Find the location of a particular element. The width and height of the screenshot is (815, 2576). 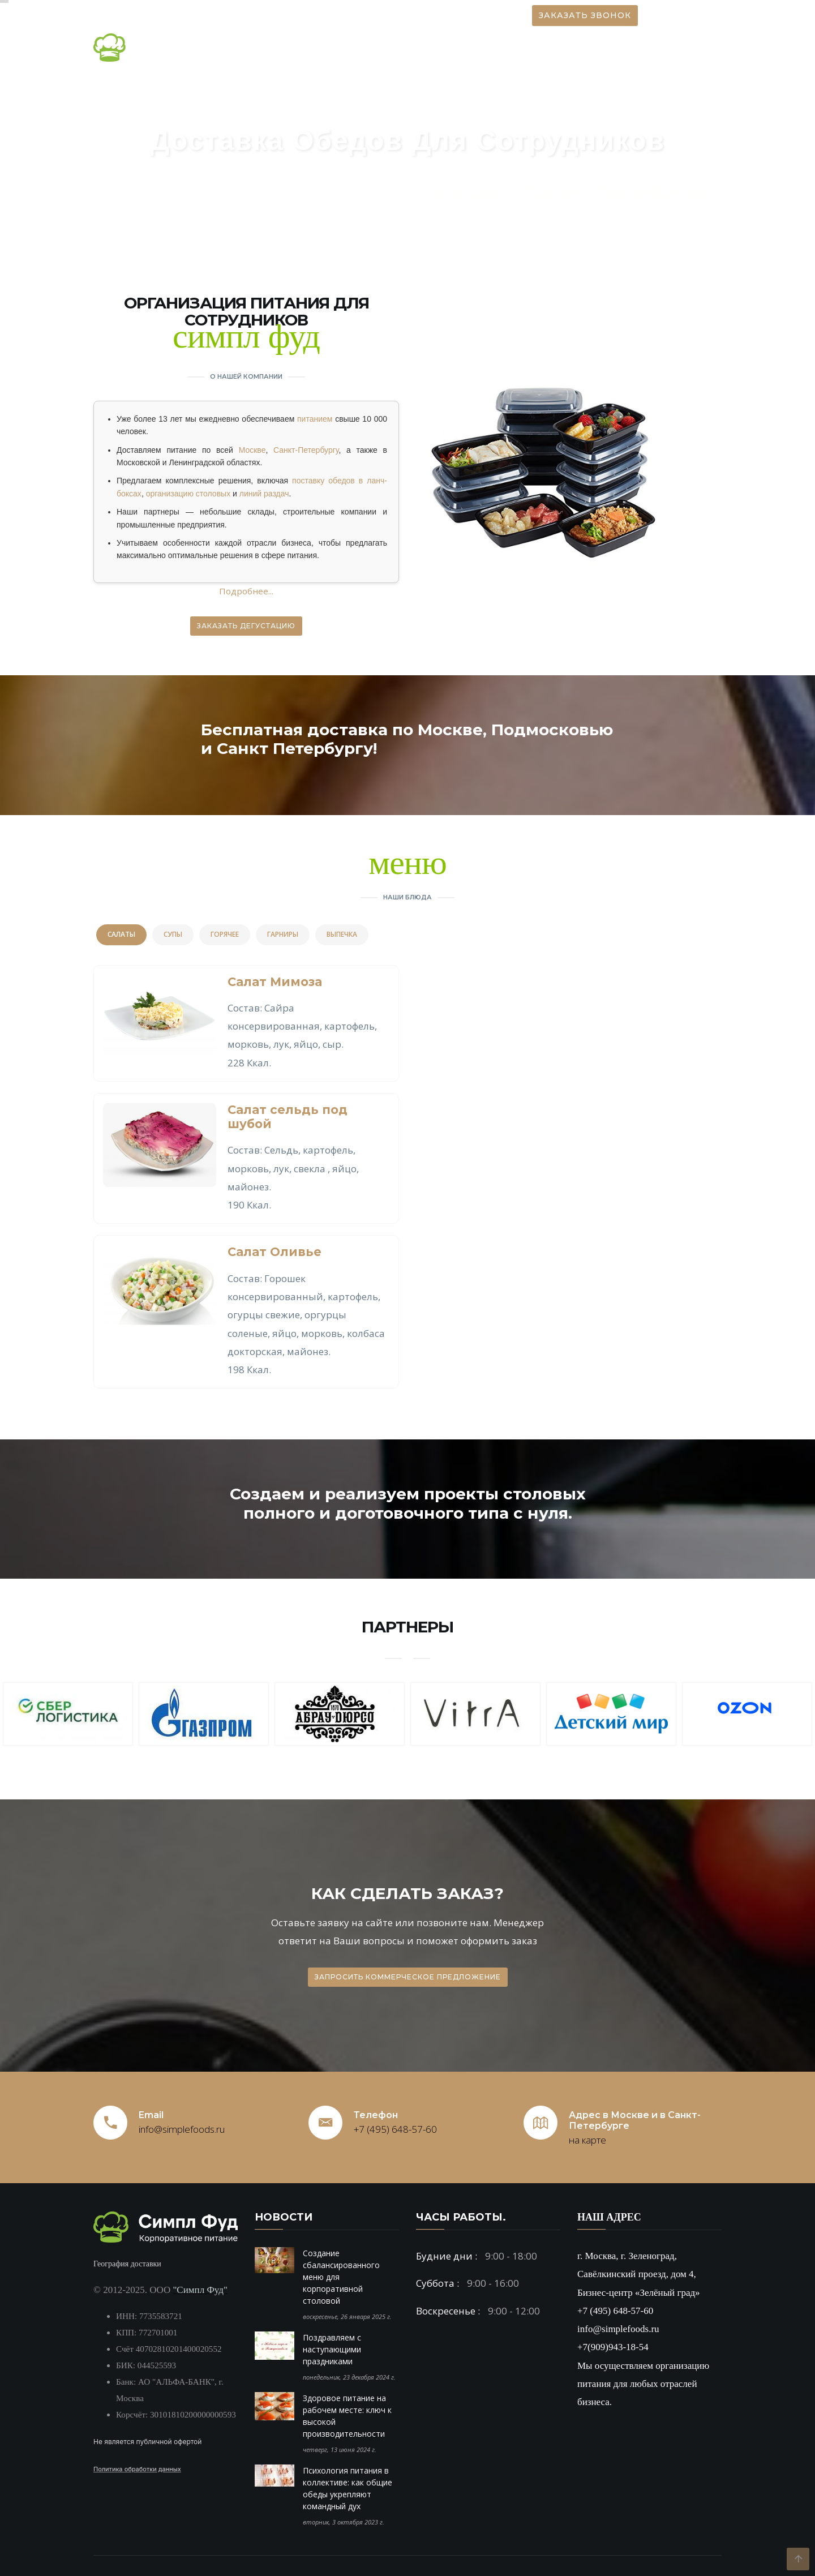

Подробнее... is located at coordinates (246, 591).